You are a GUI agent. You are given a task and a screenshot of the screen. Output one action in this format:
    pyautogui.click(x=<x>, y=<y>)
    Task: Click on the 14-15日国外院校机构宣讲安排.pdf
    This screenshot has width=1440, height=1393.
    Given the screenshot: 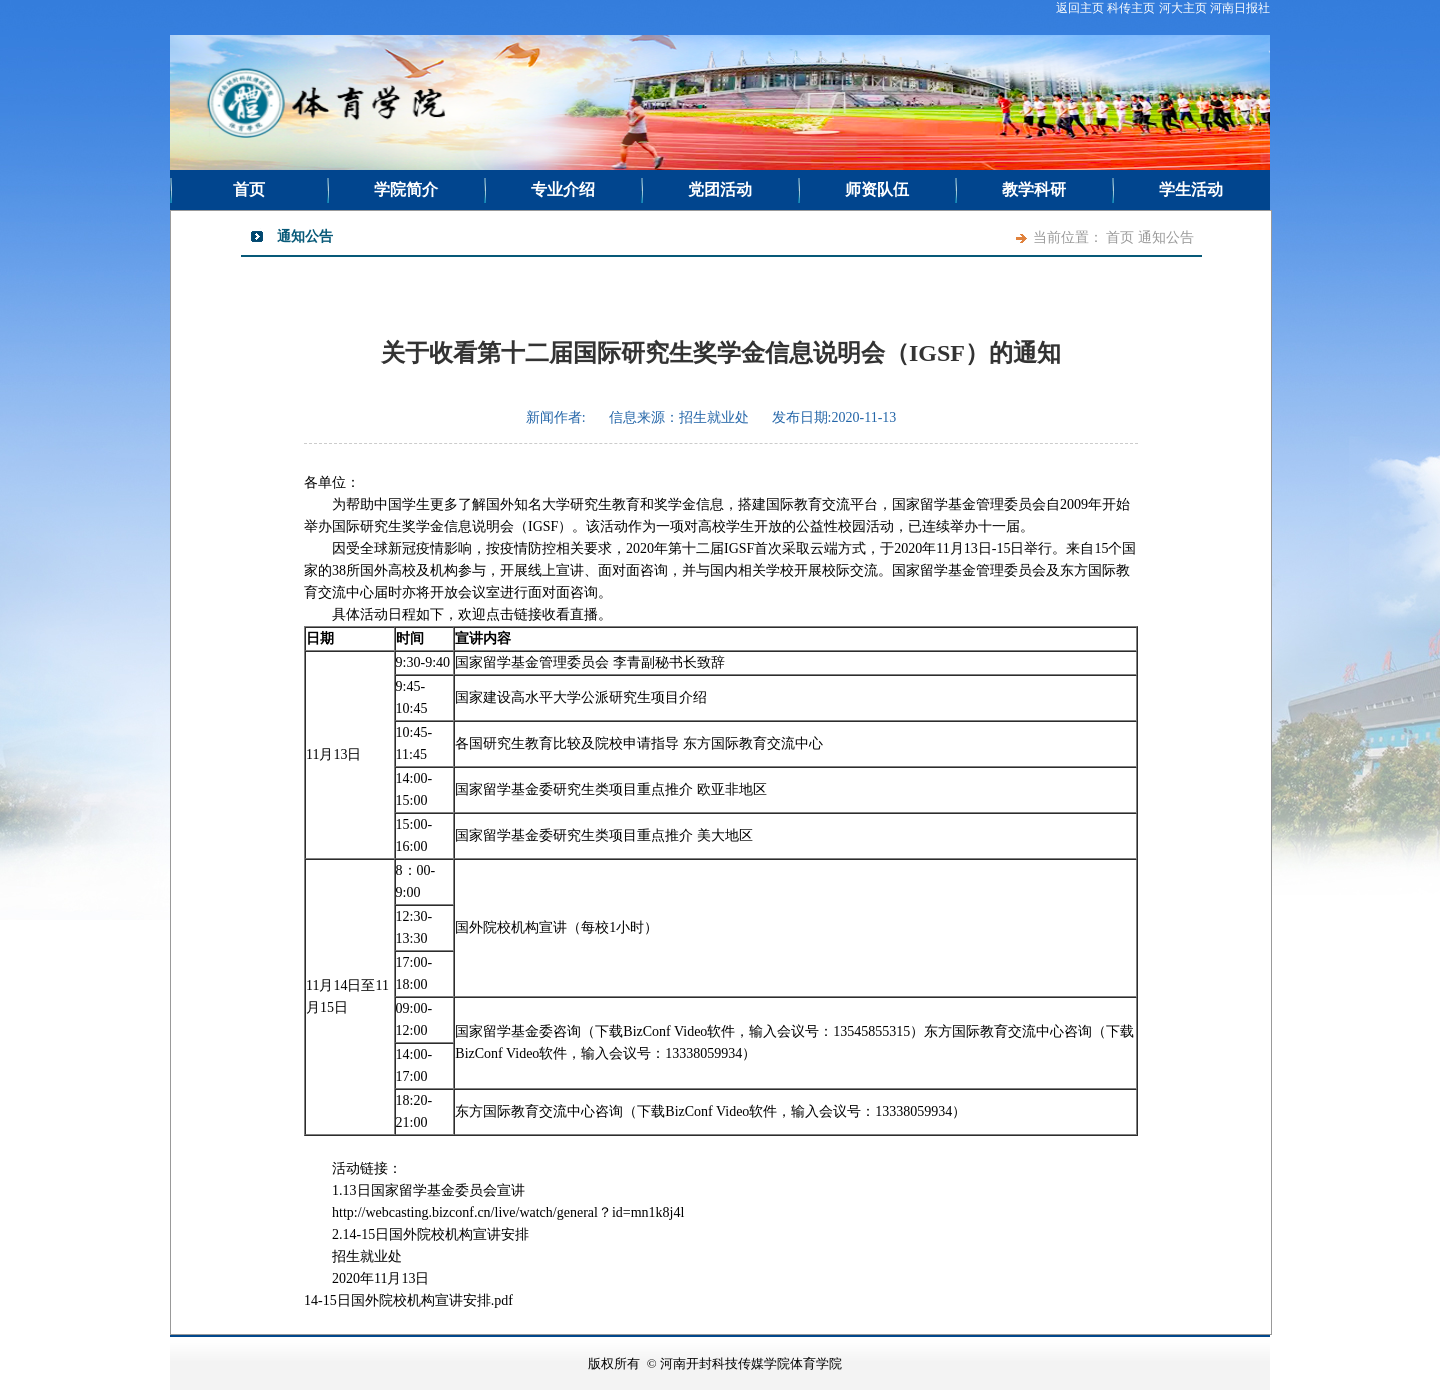 What is the action you would take?
    pyautogui.click(x=408, y=1300)
    